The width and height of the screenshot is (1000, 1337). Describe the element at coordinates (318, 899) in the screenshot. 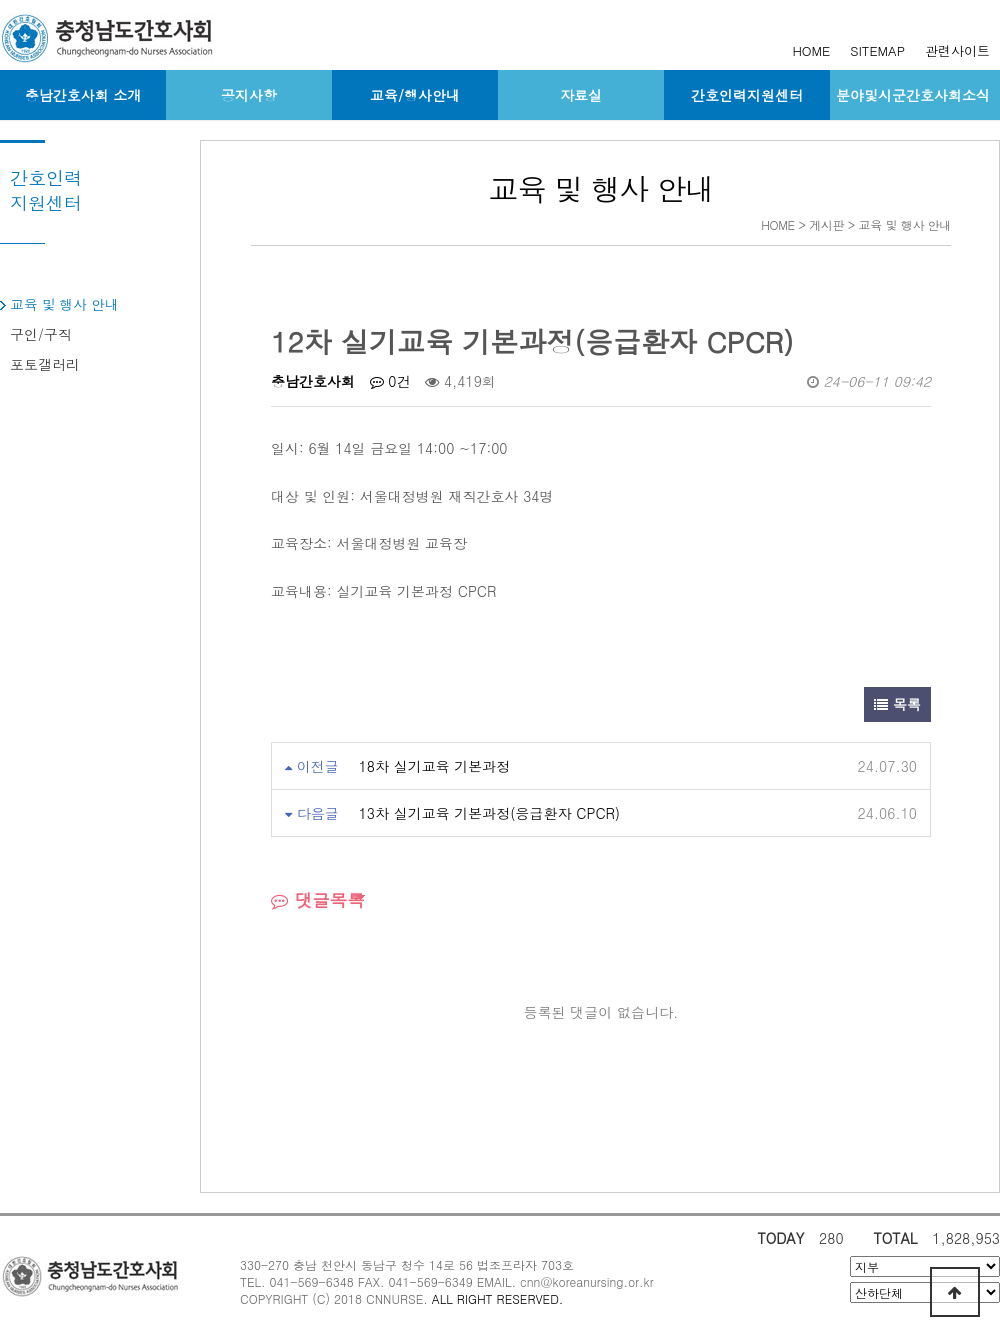

I see `댓글목록` at that location.